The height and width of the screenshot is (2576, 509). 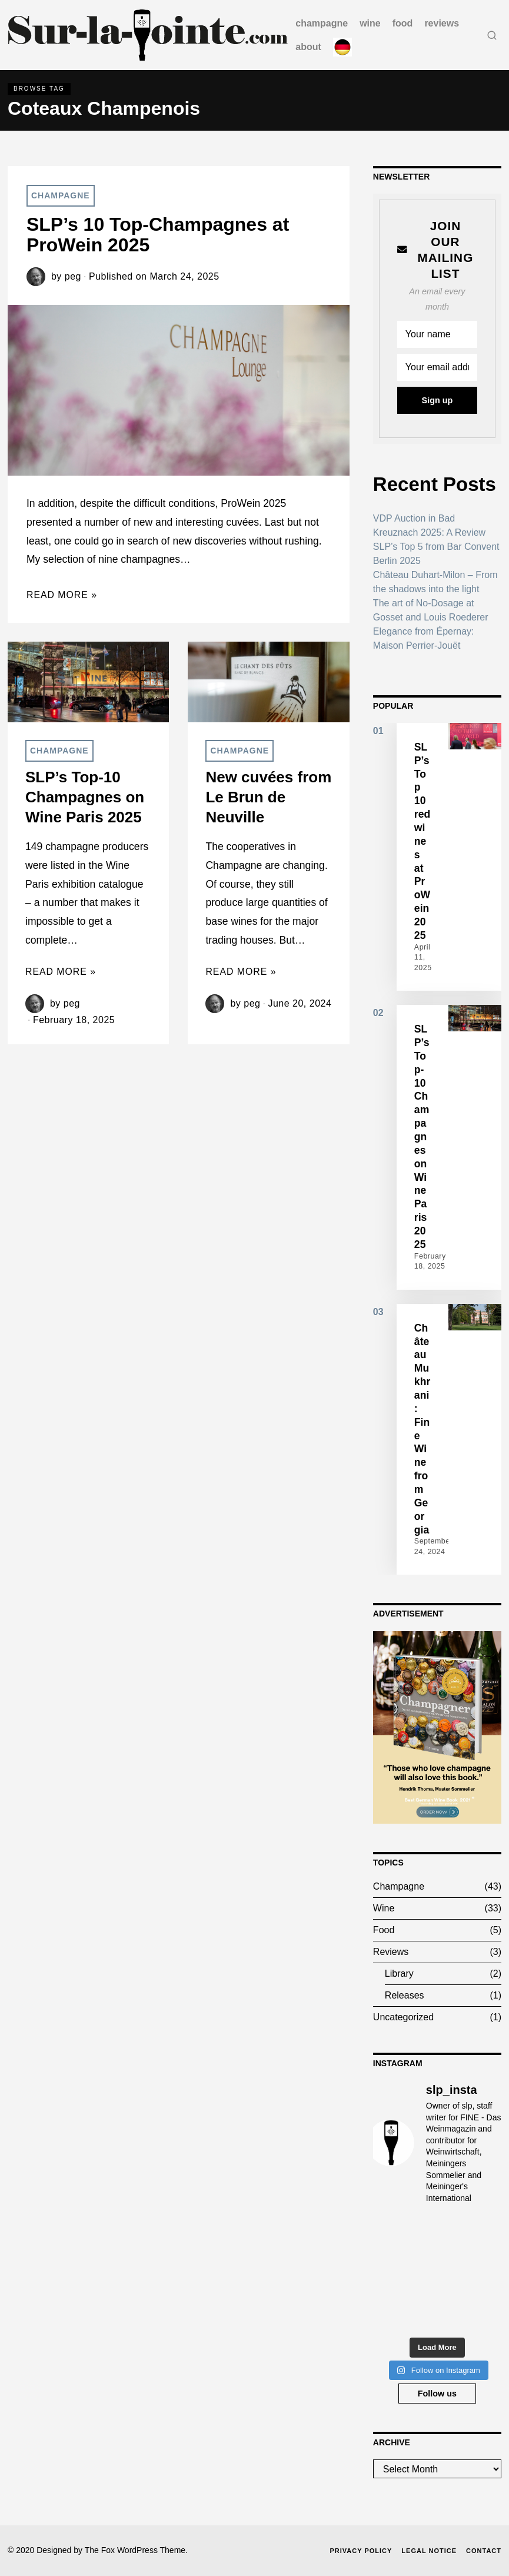 What do you see at coordinates (370, 23) in the screenshot?
I see `Wine` at bounding box center [370, 23].